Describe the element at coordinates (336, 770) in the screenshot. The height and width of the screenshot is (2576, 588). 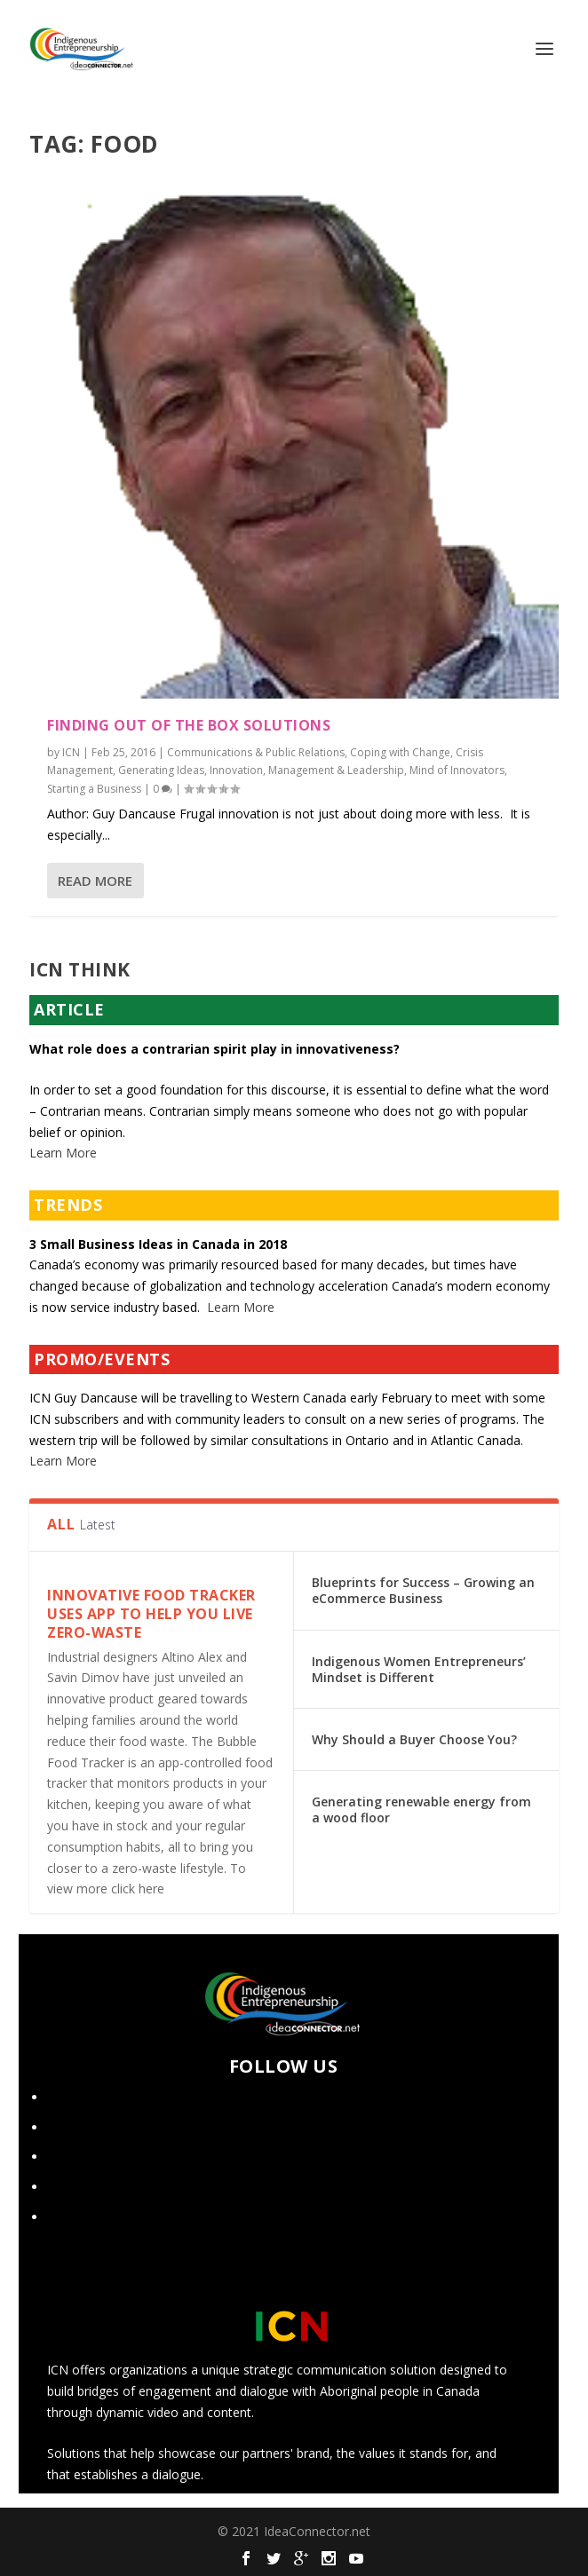
I see `Management & Leadership` at that location.